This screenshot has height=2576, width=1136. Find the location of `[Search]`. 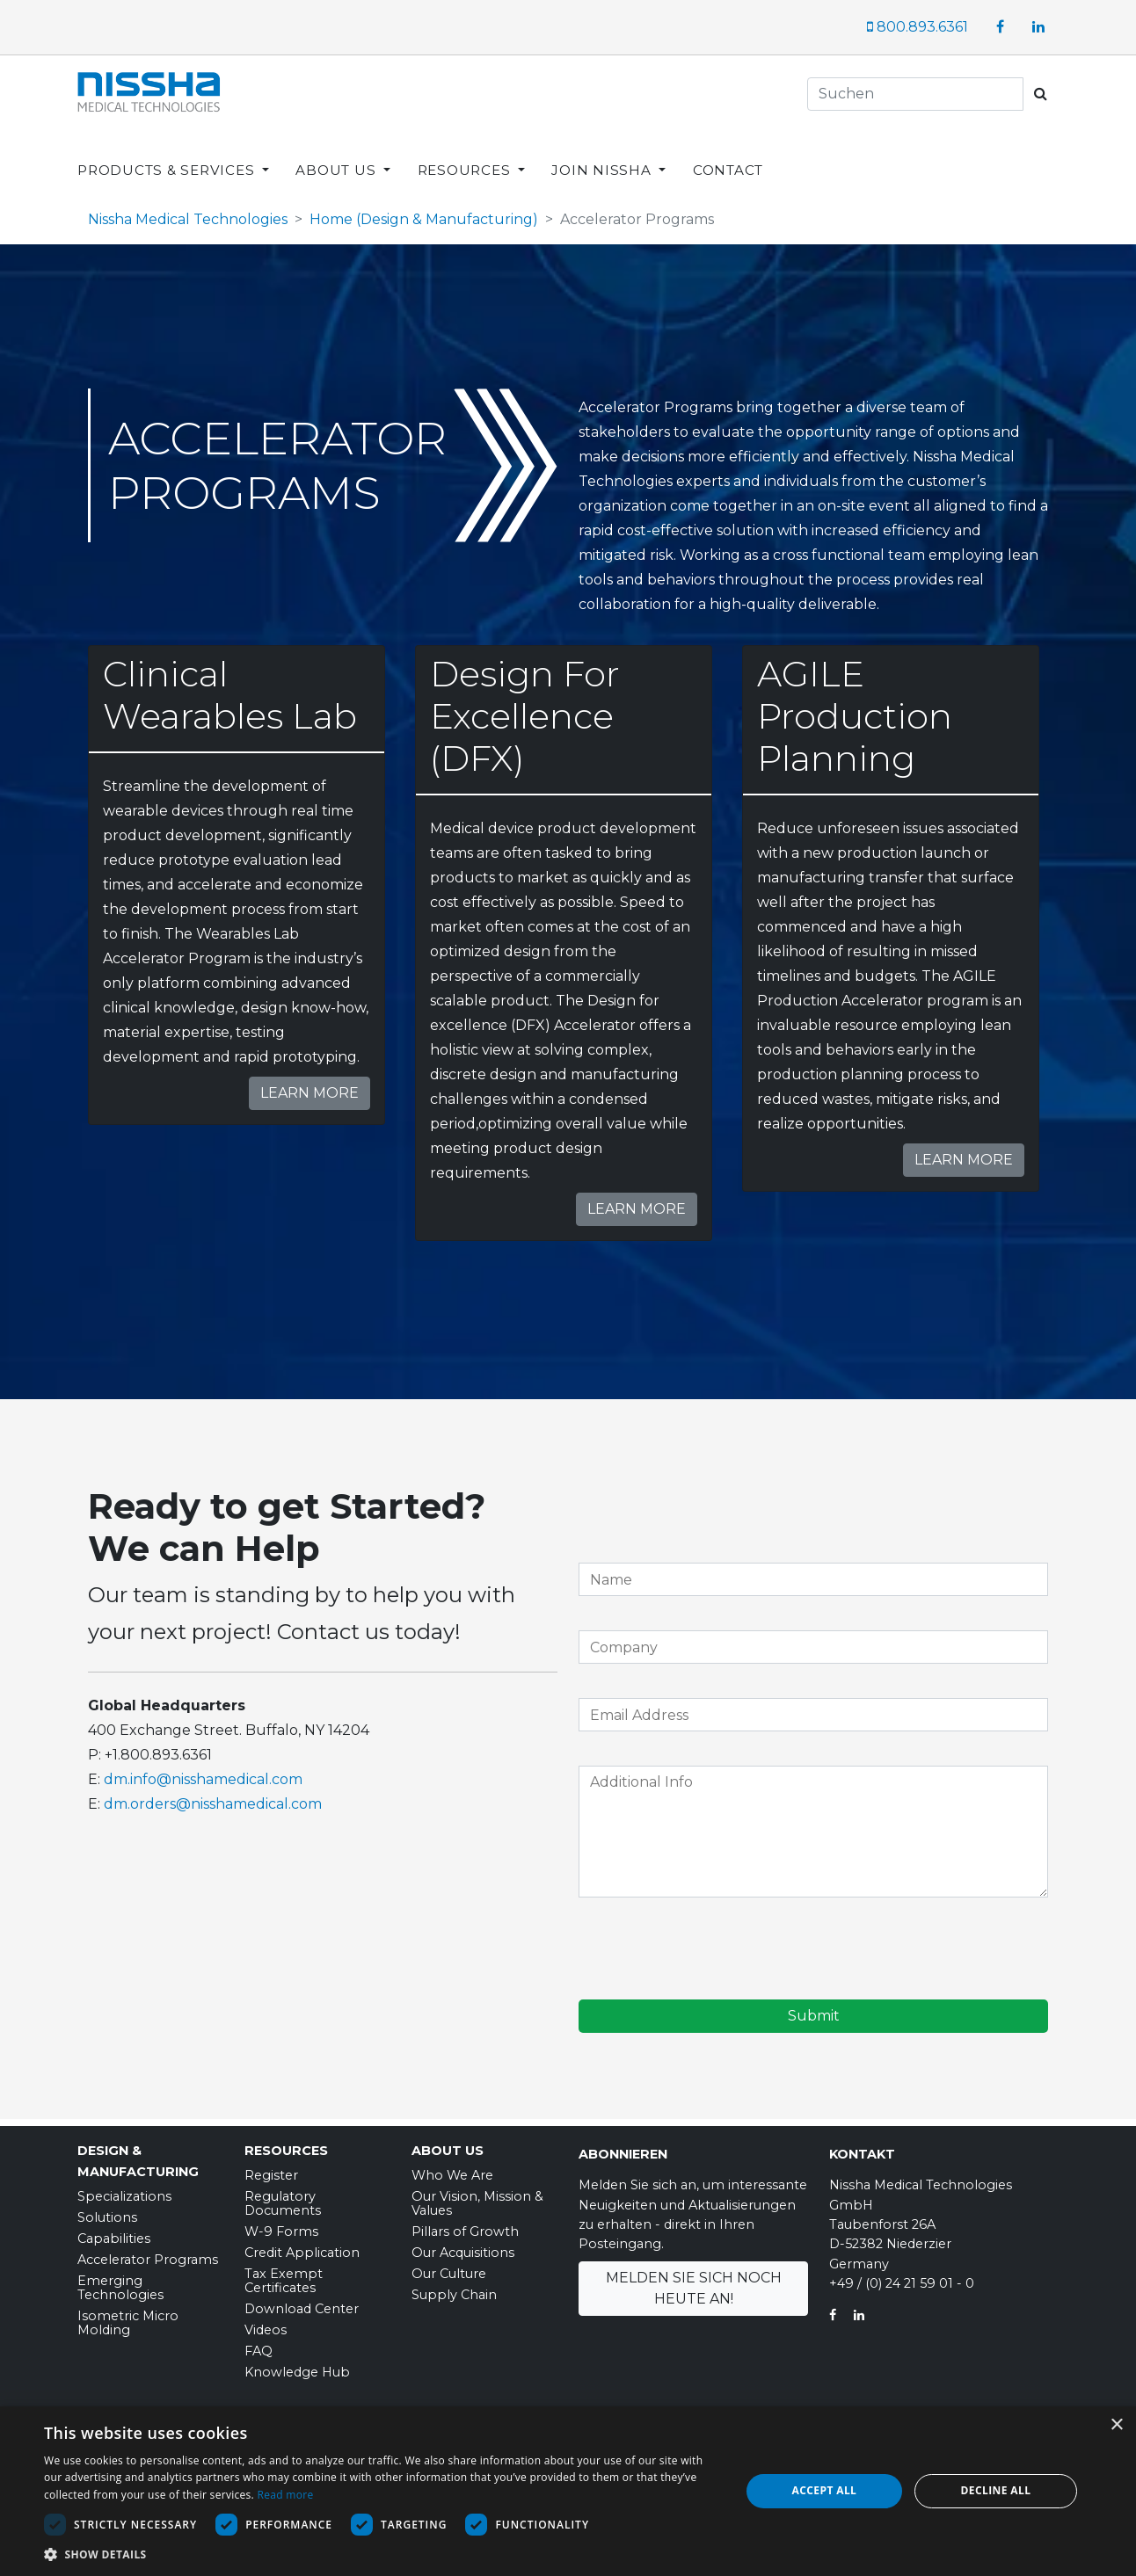

[Search] is located at coordinates (915, 94).